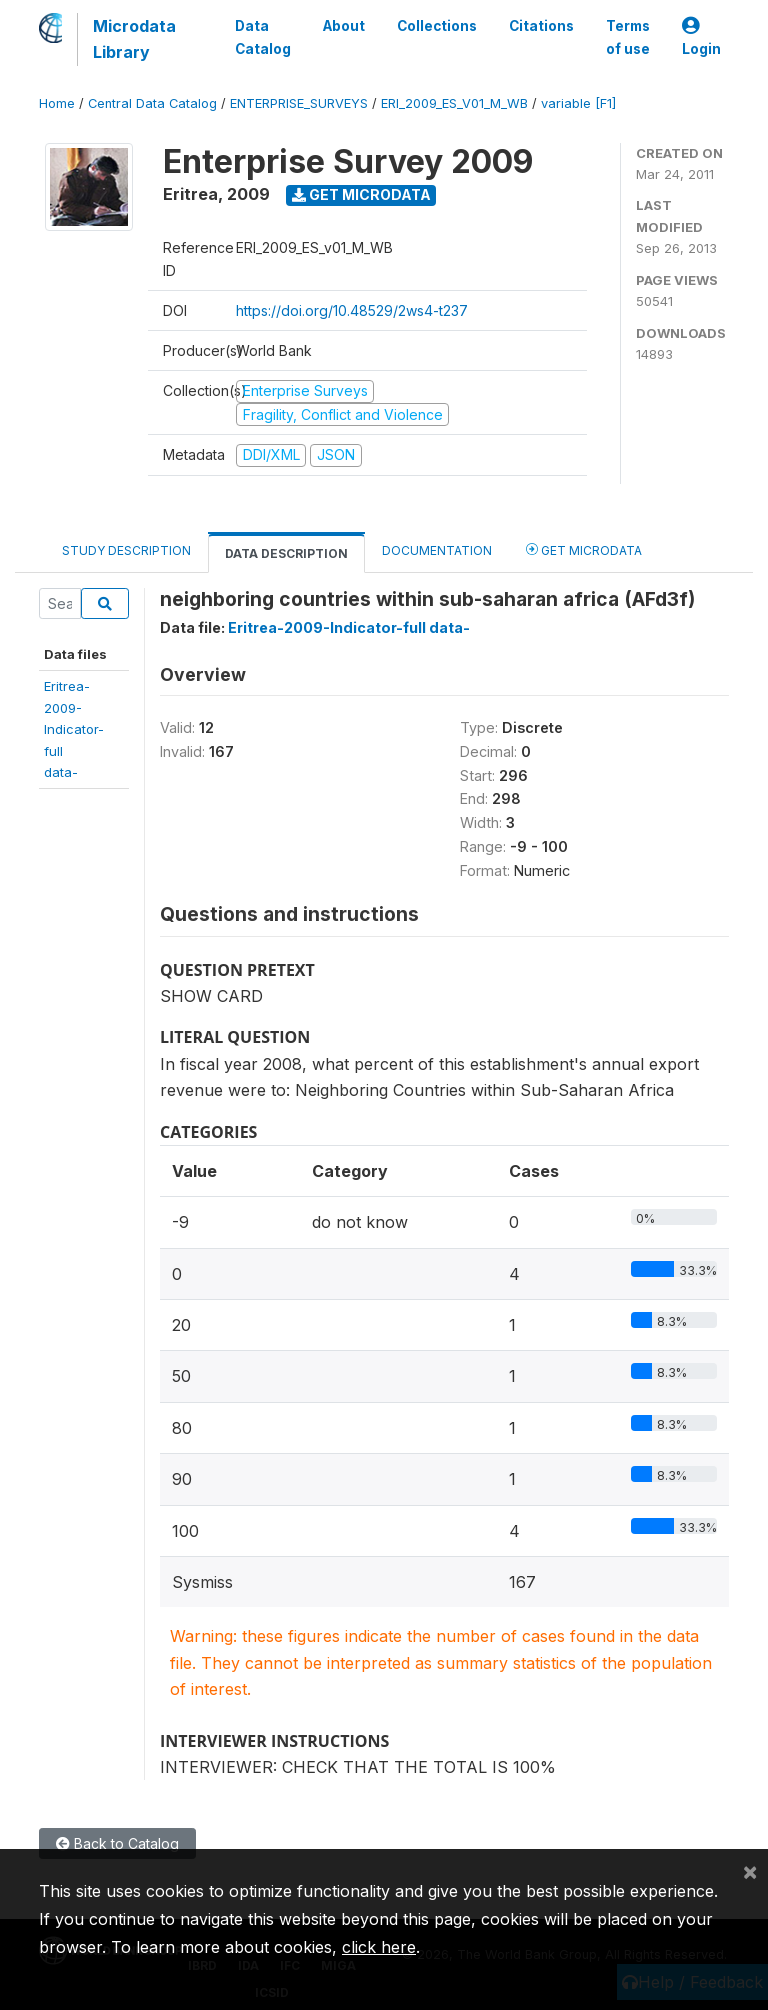 The image size is (768, 2010). I want to click on Data Description [tab], so click(286, 553).